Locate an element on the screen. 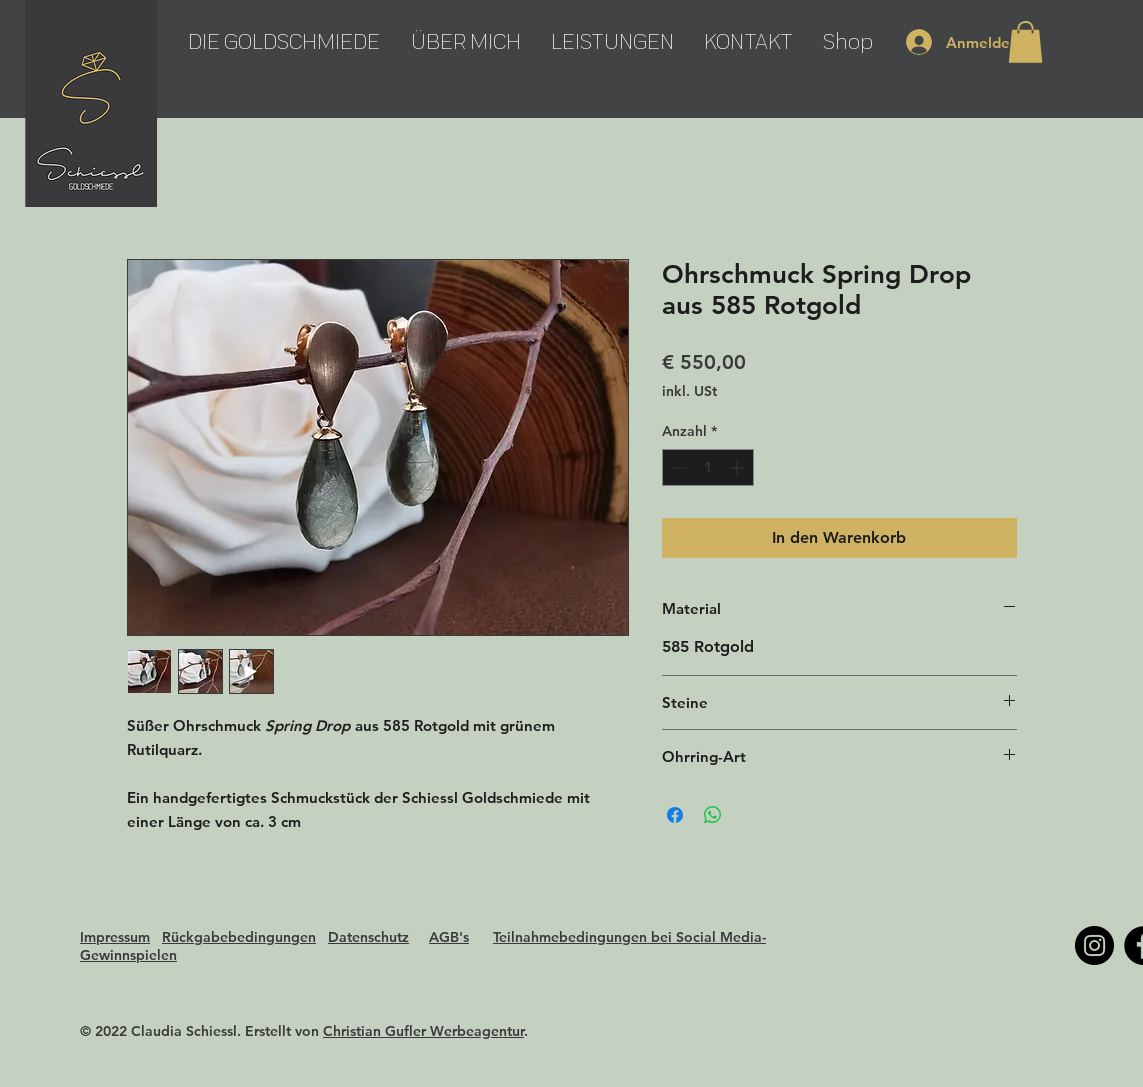  [Increment] is located at coordinates (738, 467).